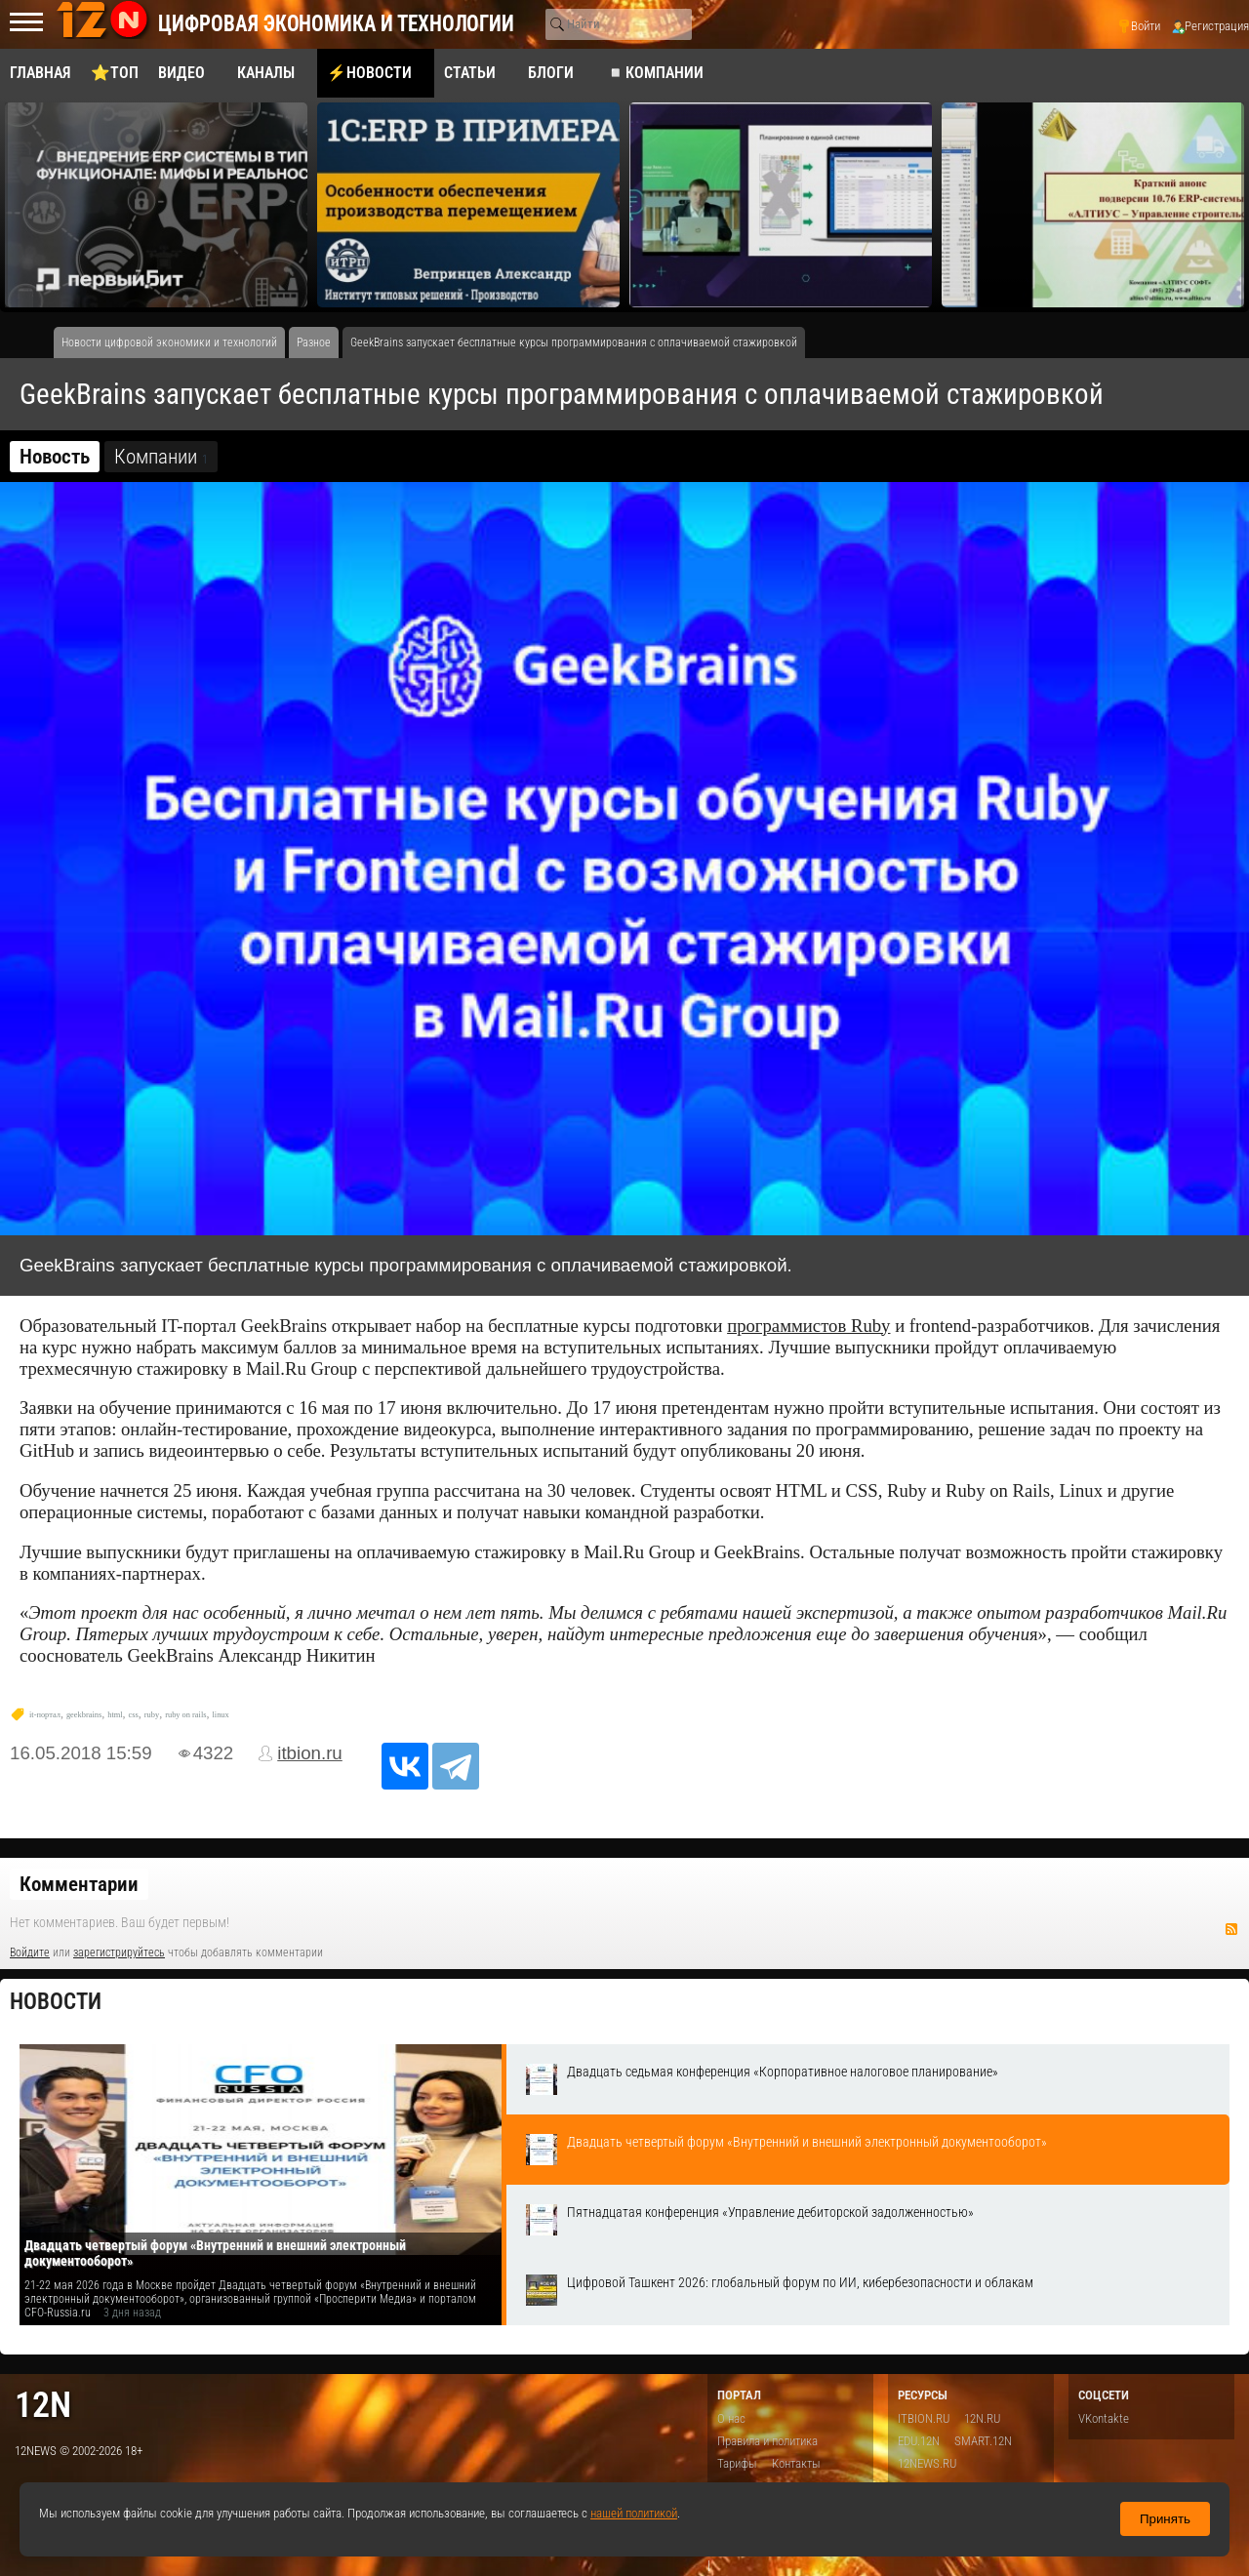 The height and width of the screenshot is (2576, 1249). What do you see at coordinates (114, 1715) in the screenshot?
I see `html` at bounding box center [114, 1715].